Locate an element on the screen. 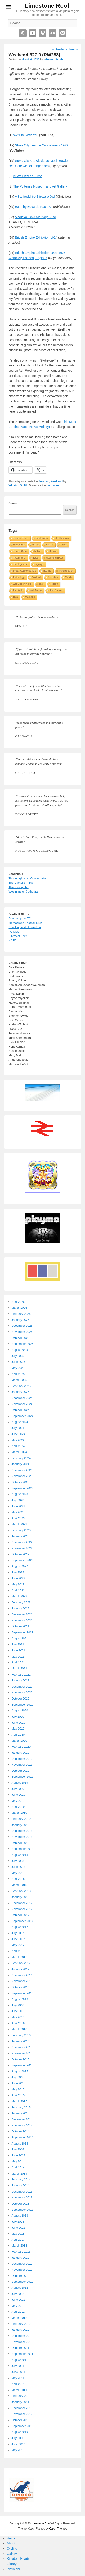 The image size is (85, 2576). March 2016 is located at coordinates (19, 2029).